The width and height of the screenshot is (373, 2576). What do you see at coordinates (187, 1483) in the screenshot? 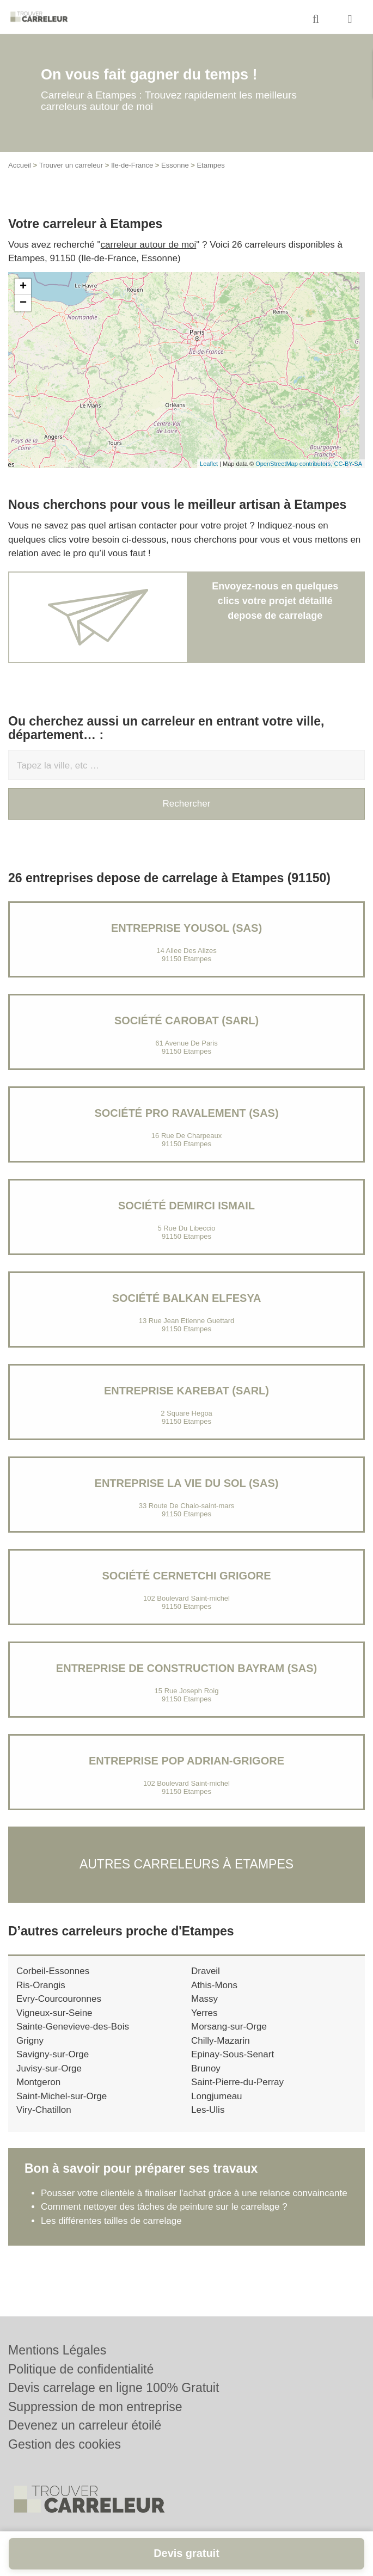
I see `Entreprise LA VIE DU SOL (SAS)` at bounding box center [187, 1483].